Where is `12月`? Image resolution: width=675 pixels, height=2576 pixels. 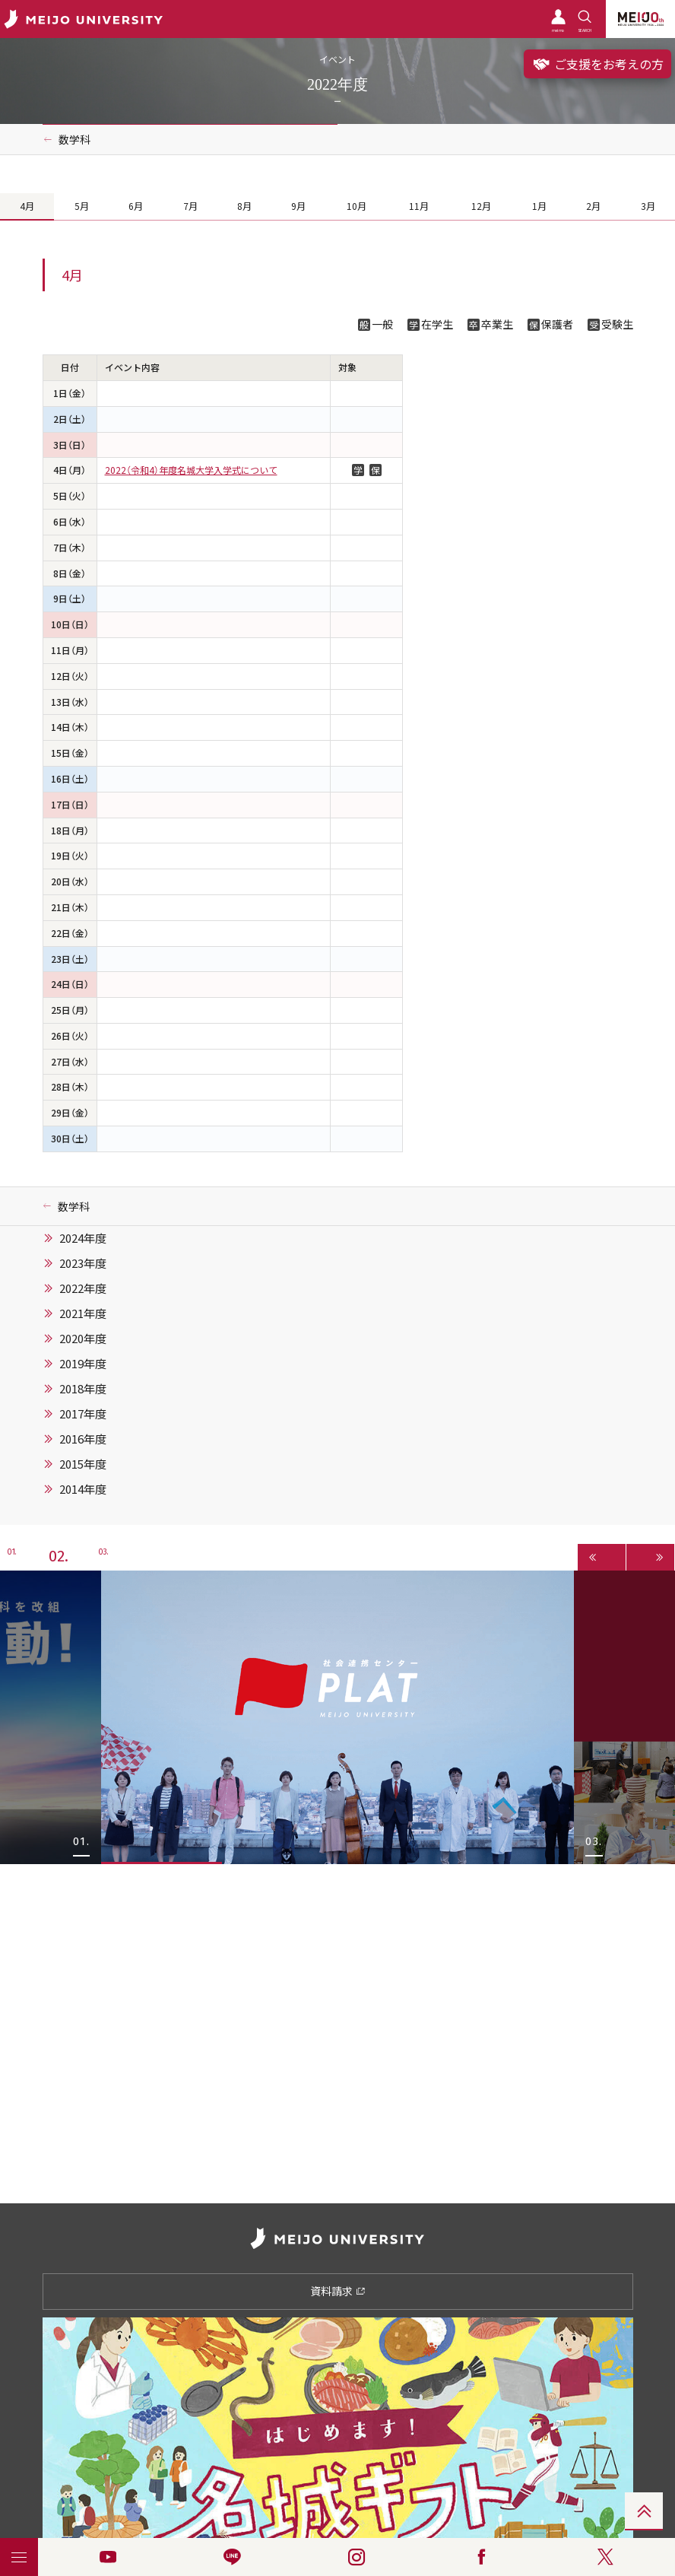 12月 is located at coordinates (481, 206).